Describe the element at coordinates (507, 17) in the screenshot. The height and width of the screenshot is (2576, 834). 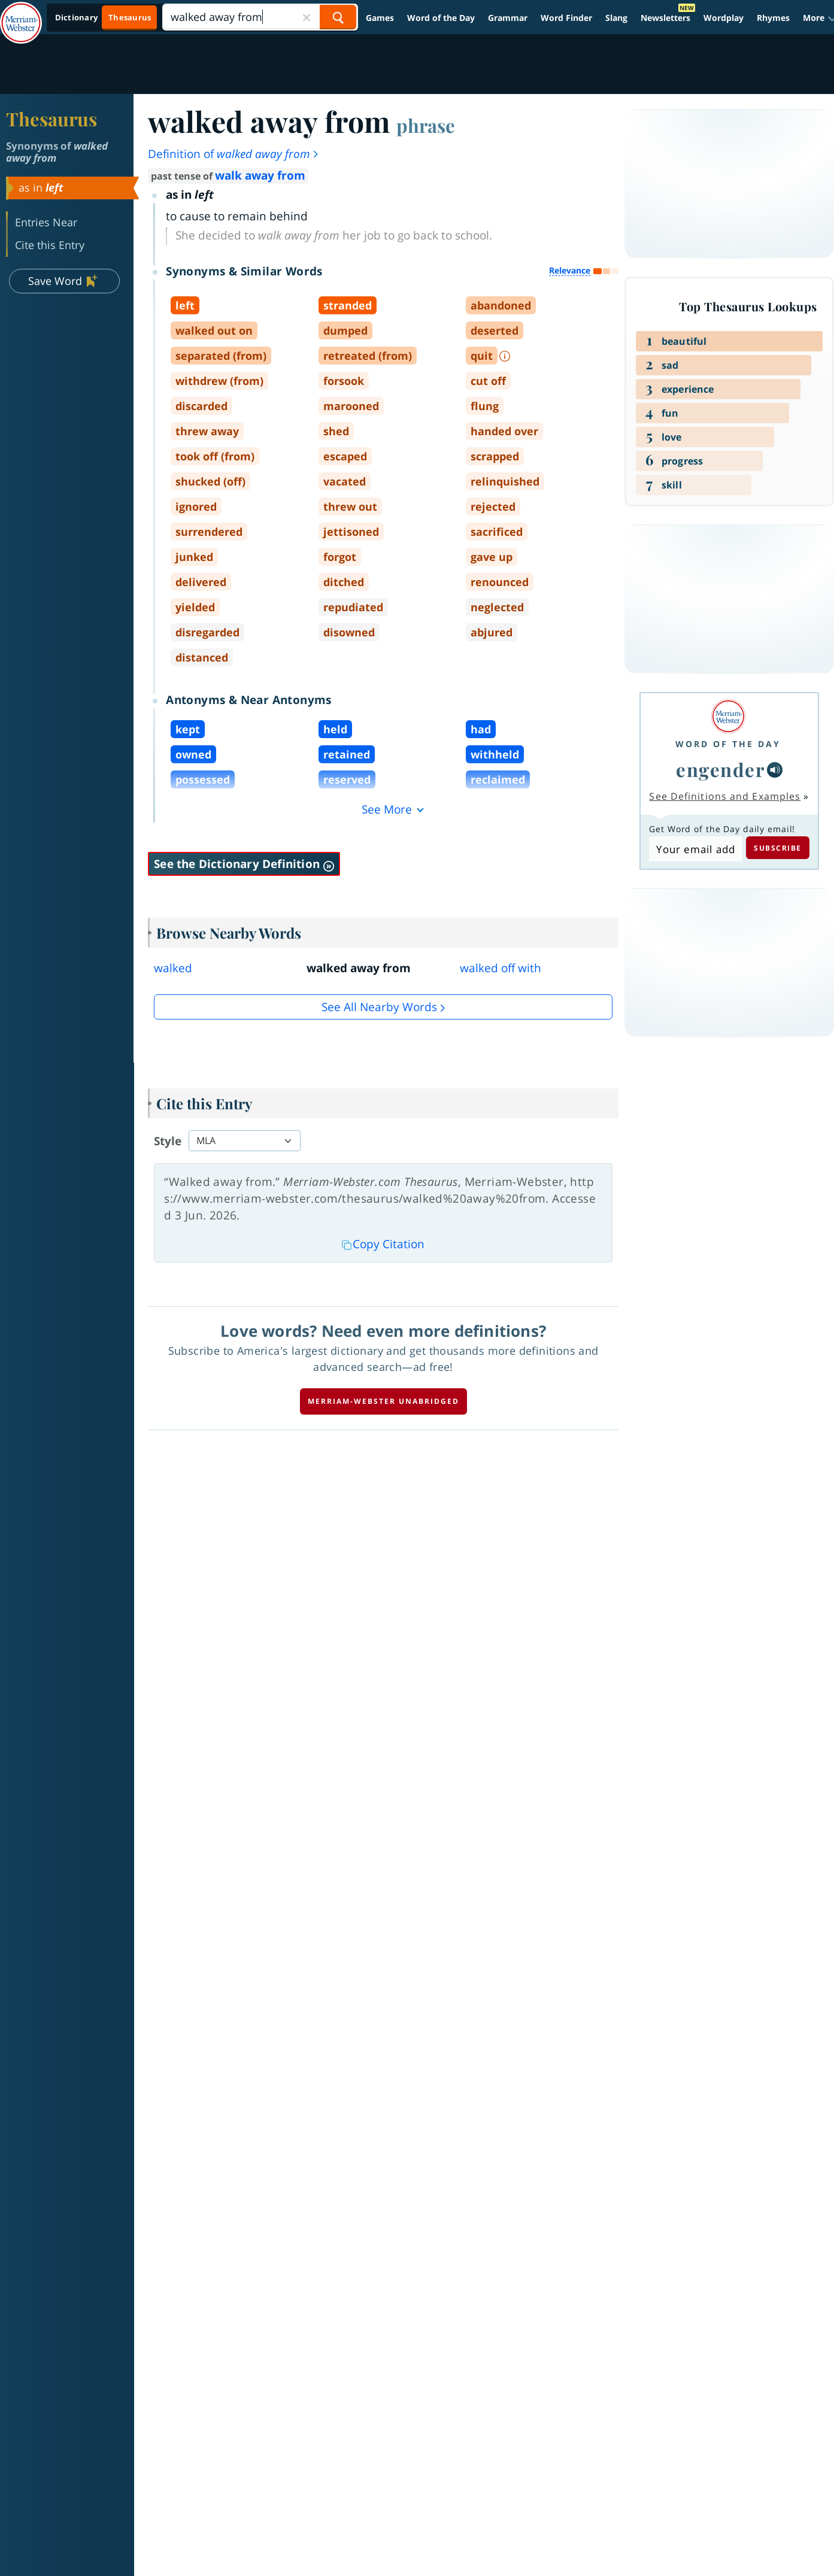
I see `Grammar` at that location.